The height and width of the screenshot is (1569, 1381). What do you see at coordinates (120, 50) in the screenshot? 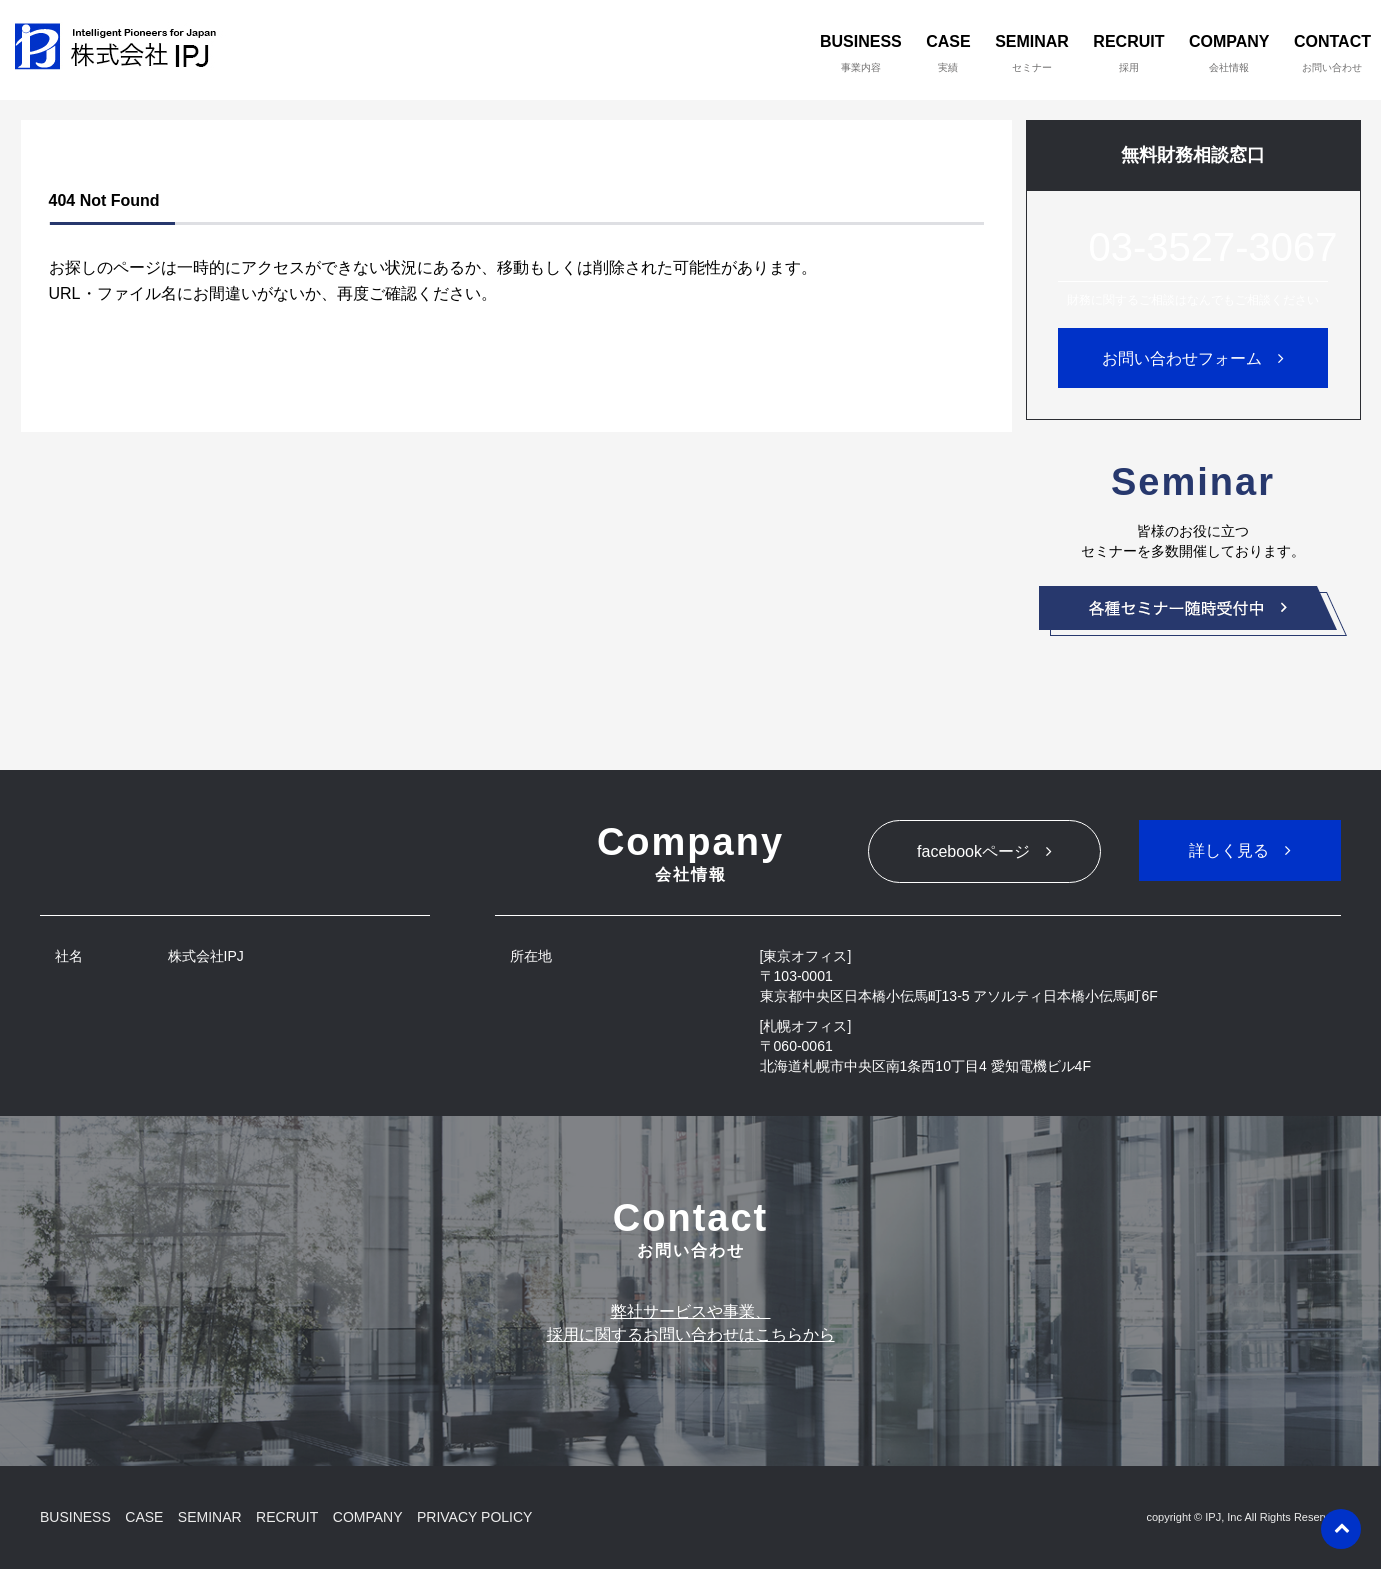
I see `株式会社IPJ` at bounding box center [120, 50].